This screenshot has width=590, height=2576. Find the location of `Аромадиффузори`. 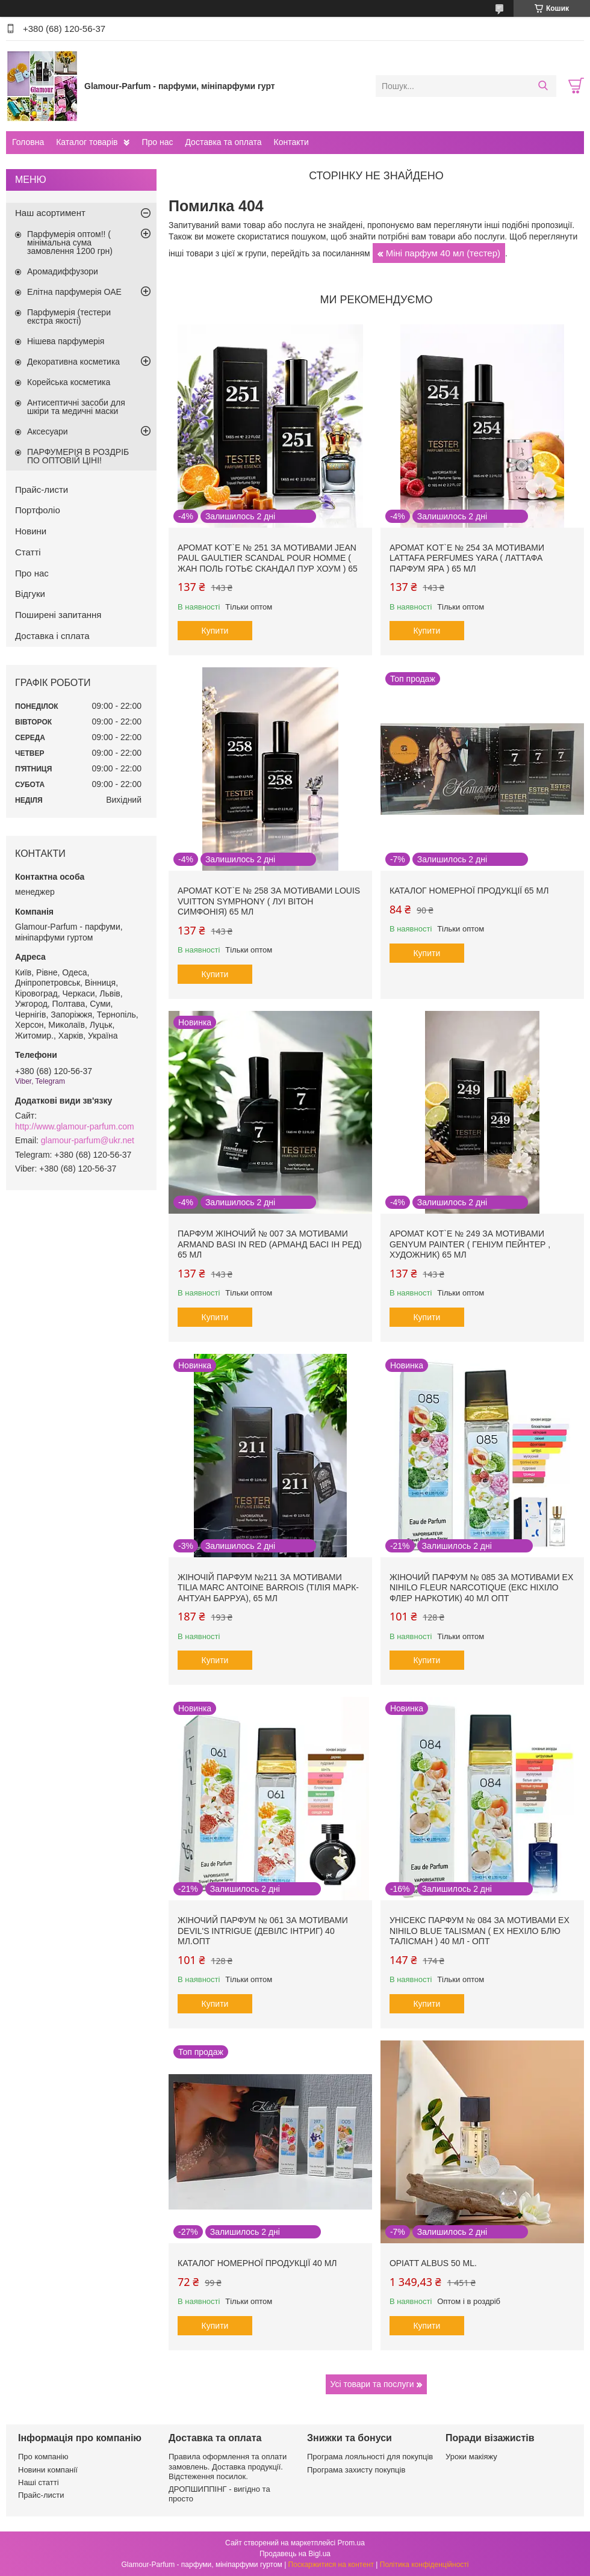

Аромадиффузори is located at coordinates (62, 271).